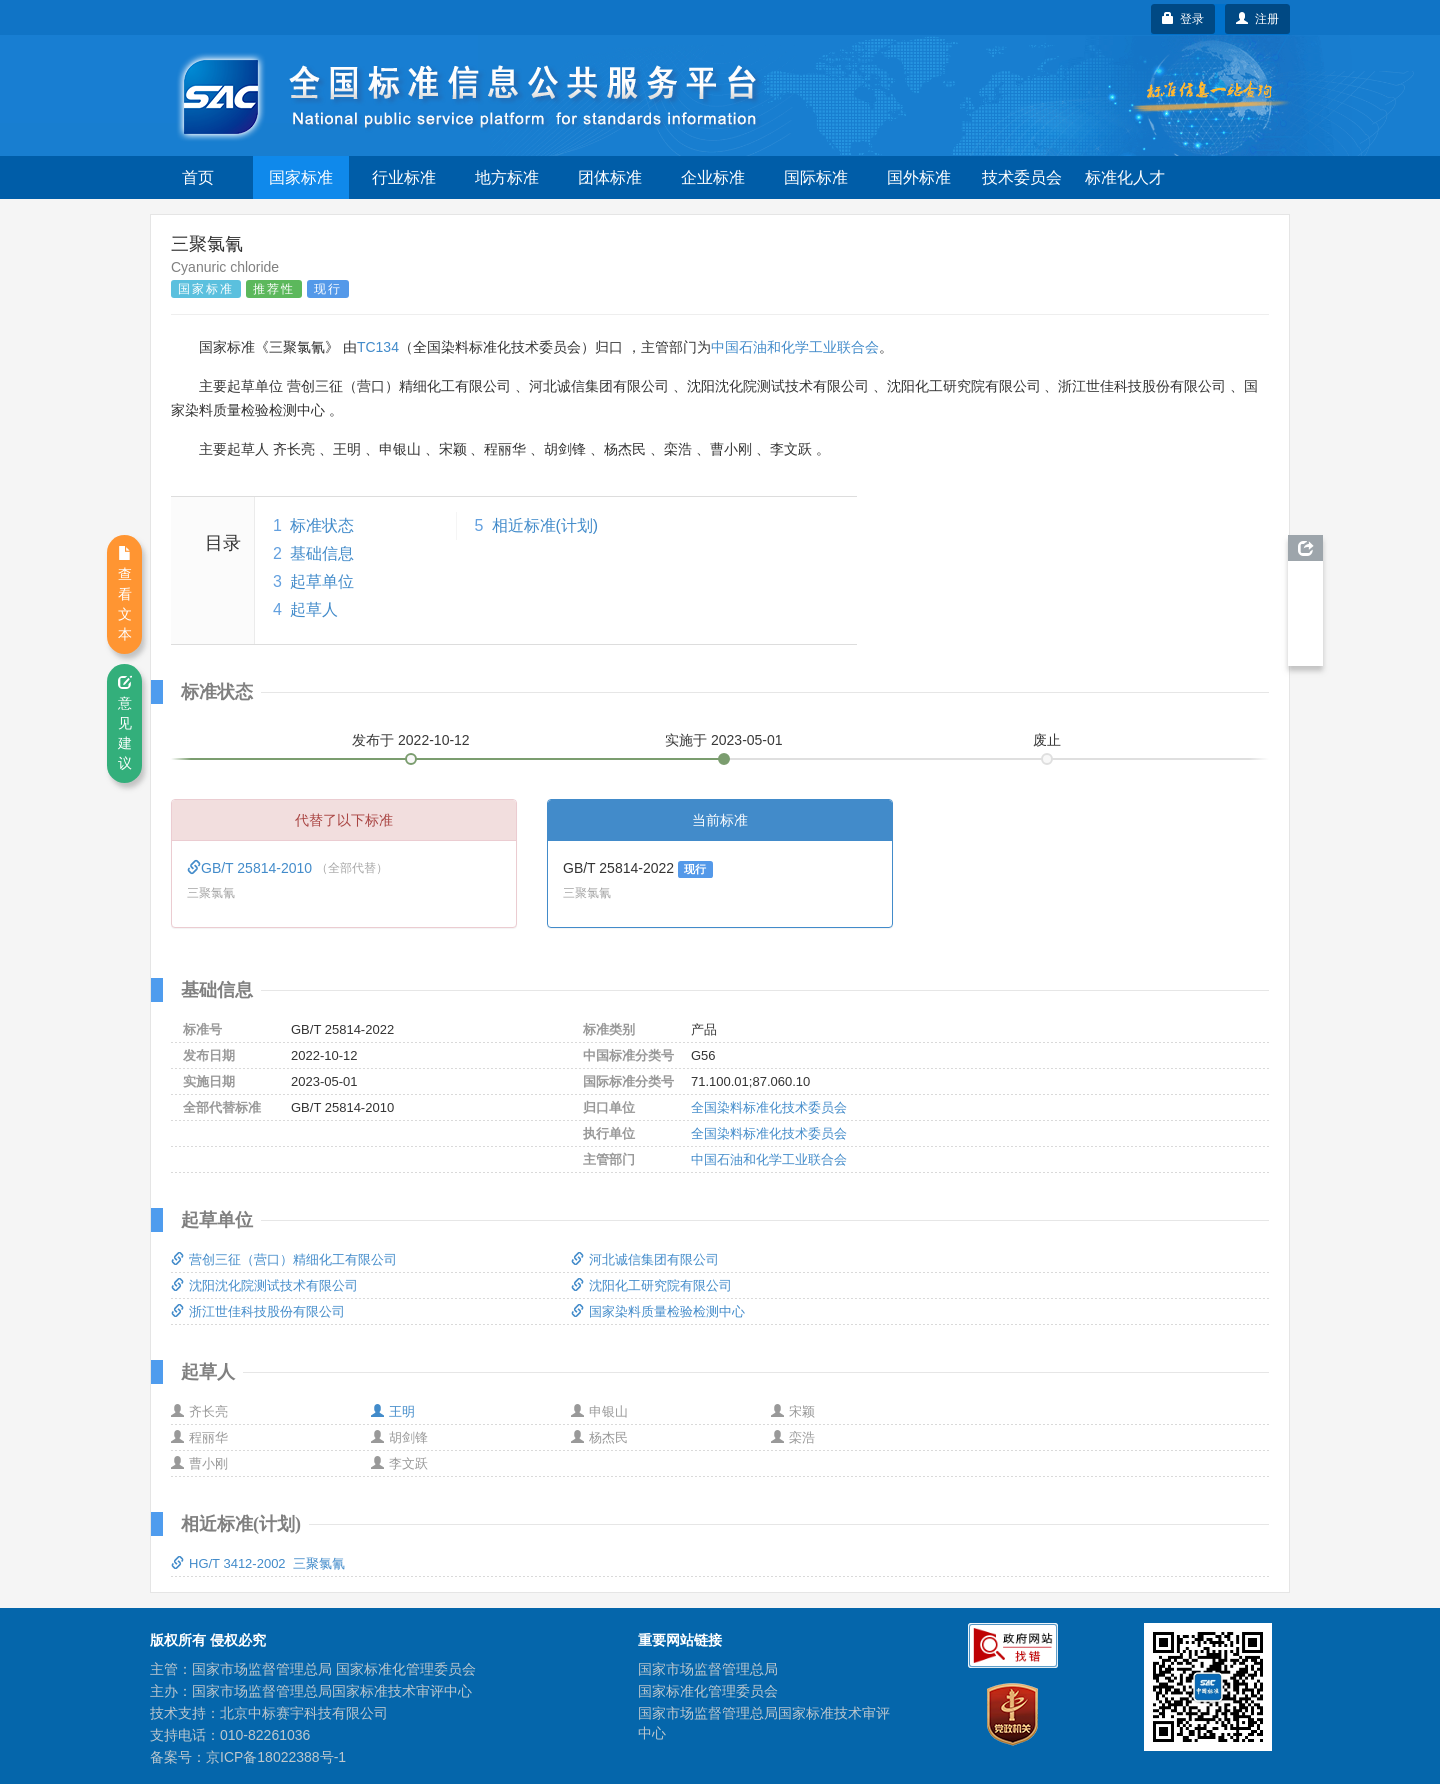  What do you see at coordinates (284, 1259) in the screenshot?
I see `营创三征（营口）精细化工有限公司` at bounding box center [284, 1259].